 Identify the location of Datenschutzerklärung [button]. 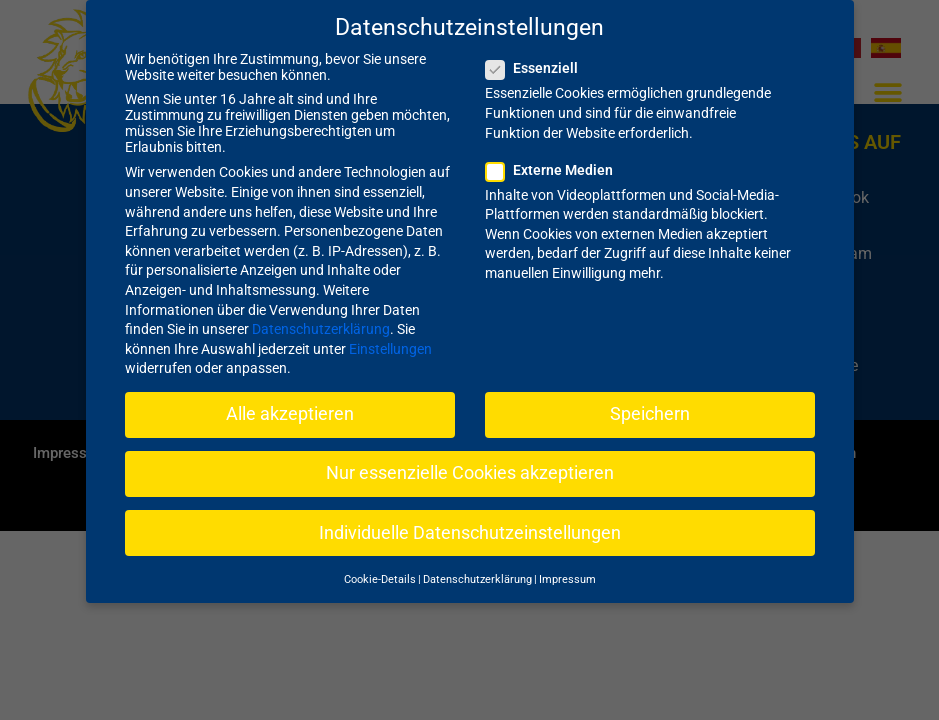
(477, 561).